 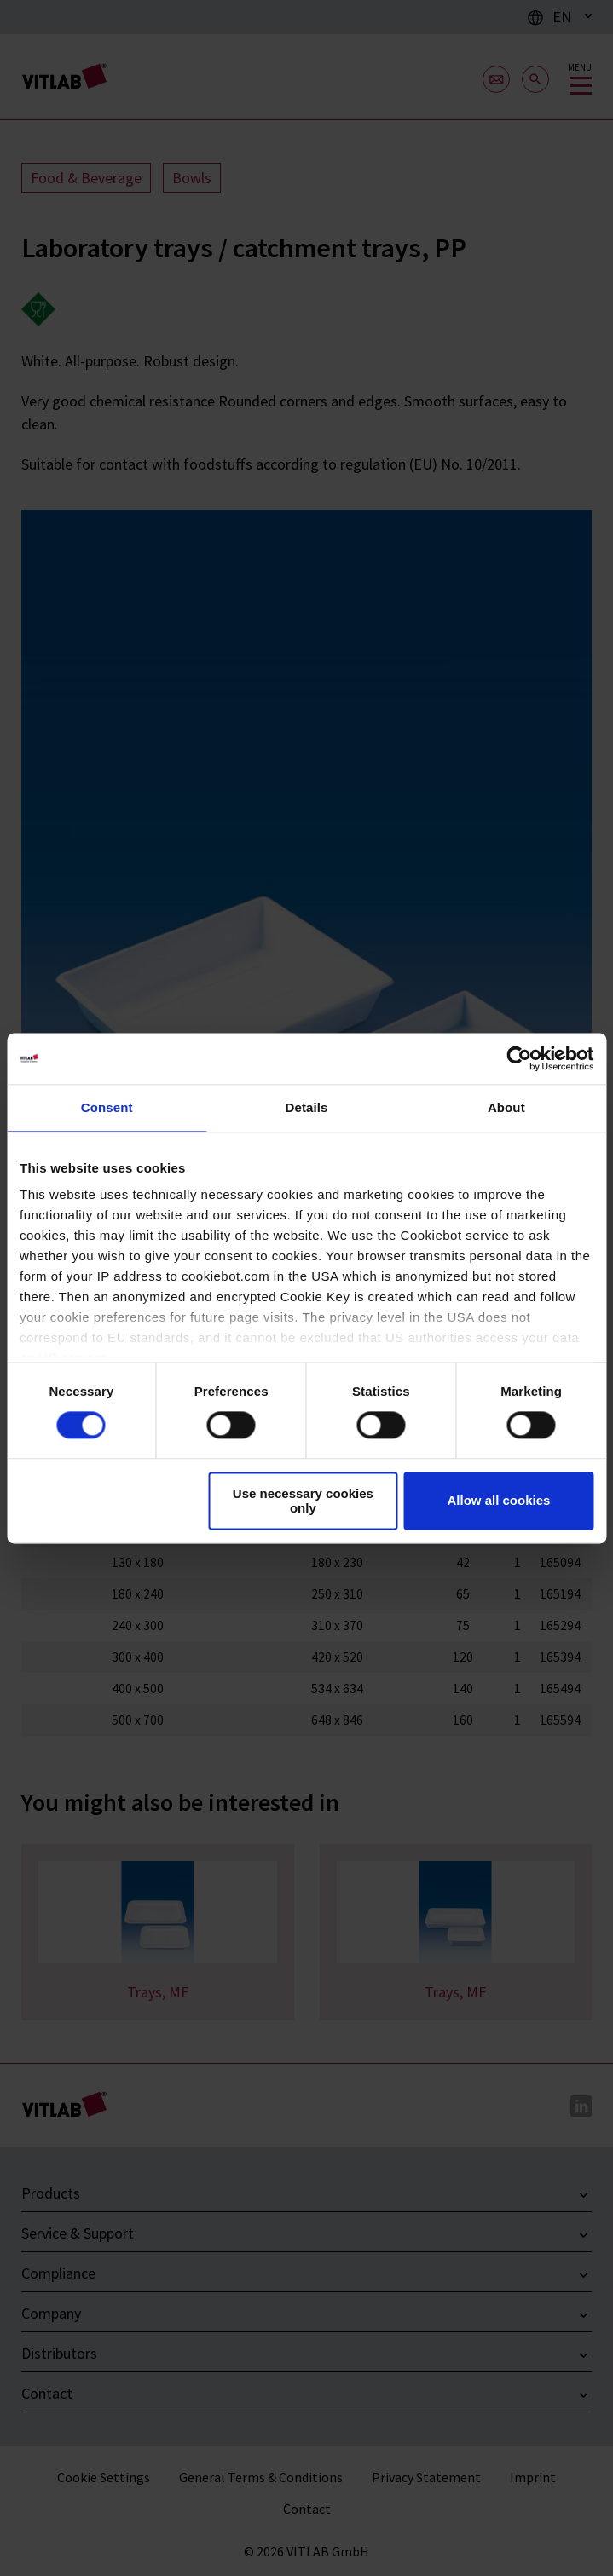 I want to click on [Cookiebot by Usercentrics - opens in a new window], so click(x=518, y=1058).